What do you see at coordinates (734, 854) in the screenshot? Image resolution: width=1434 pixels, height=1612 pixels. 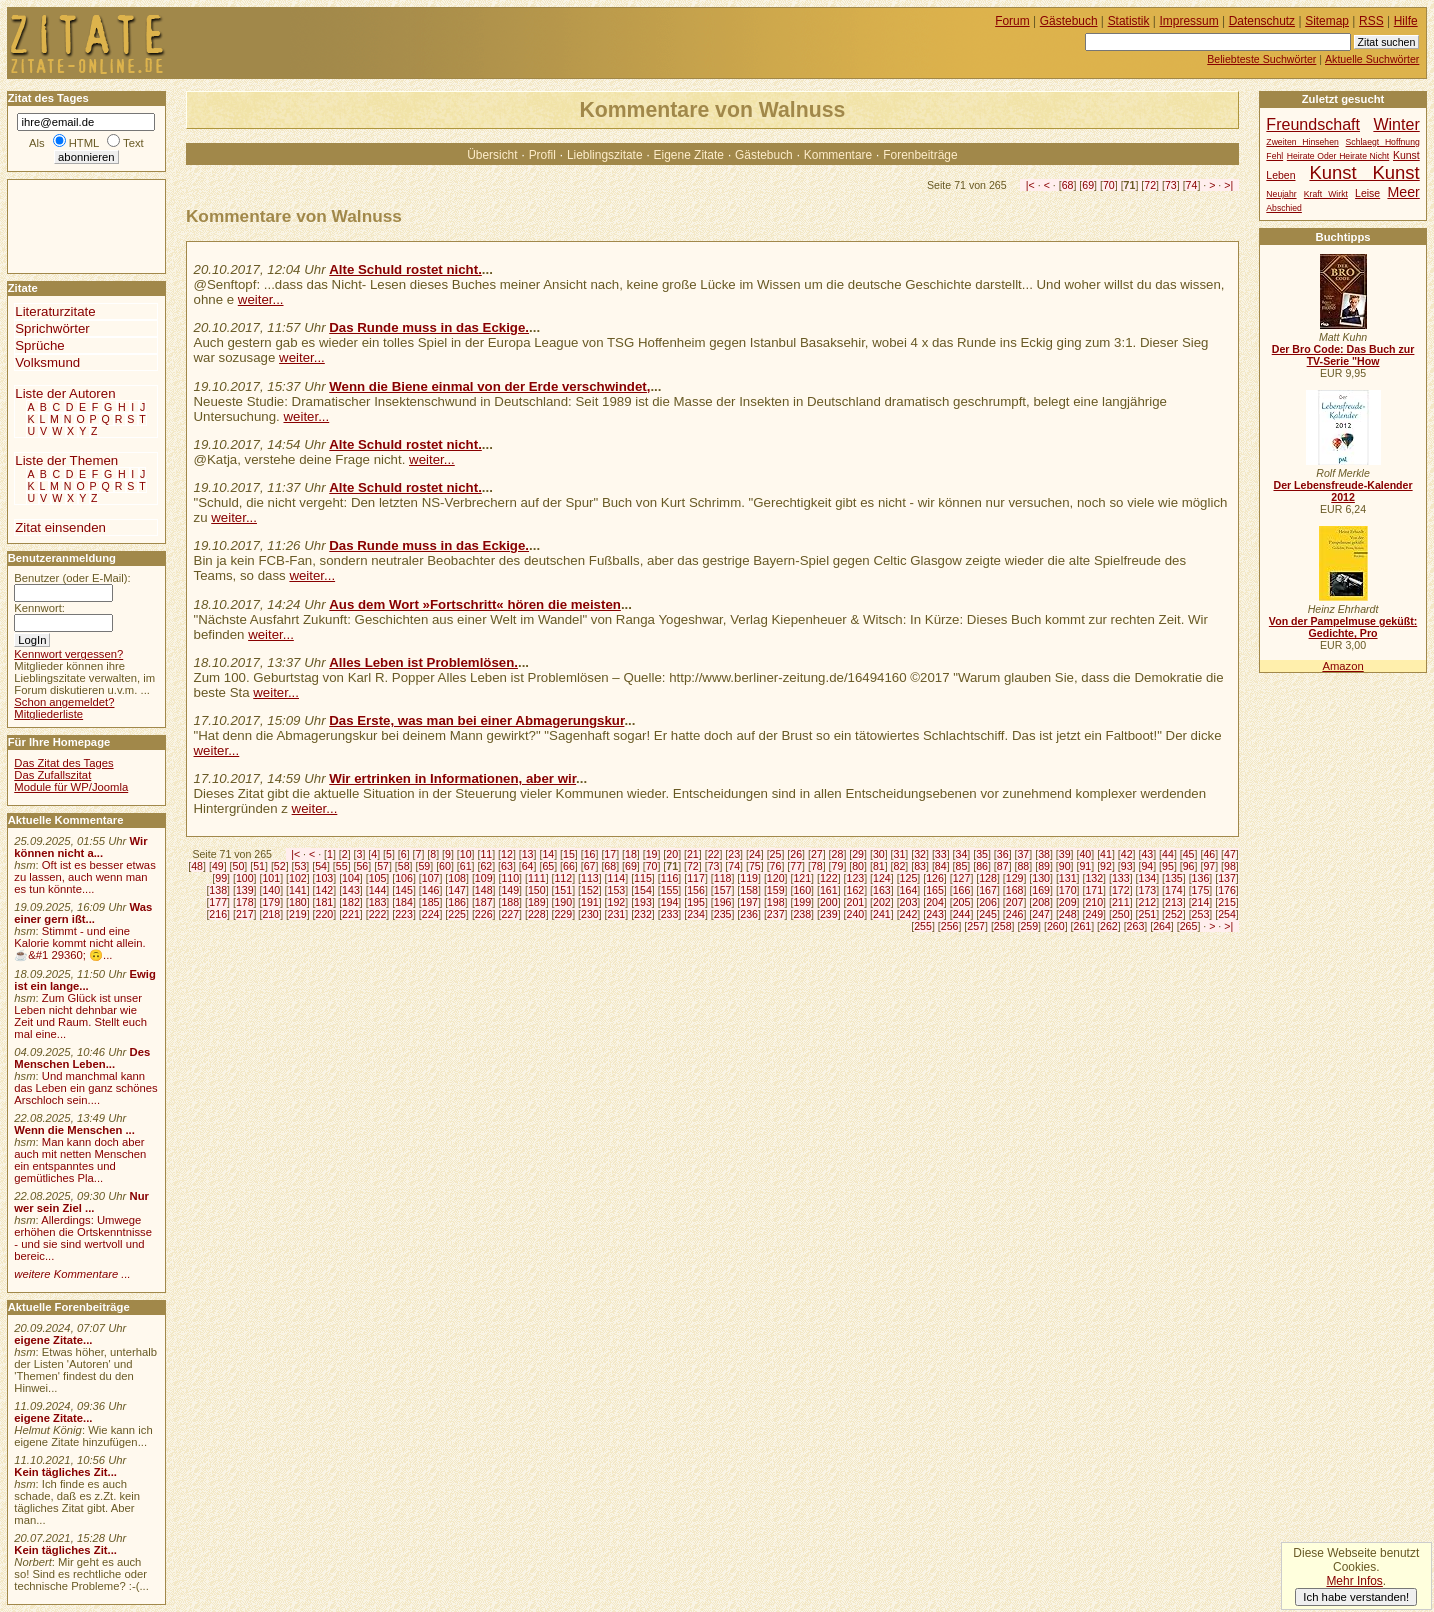 I see `23` at bounding box center [734, 854].